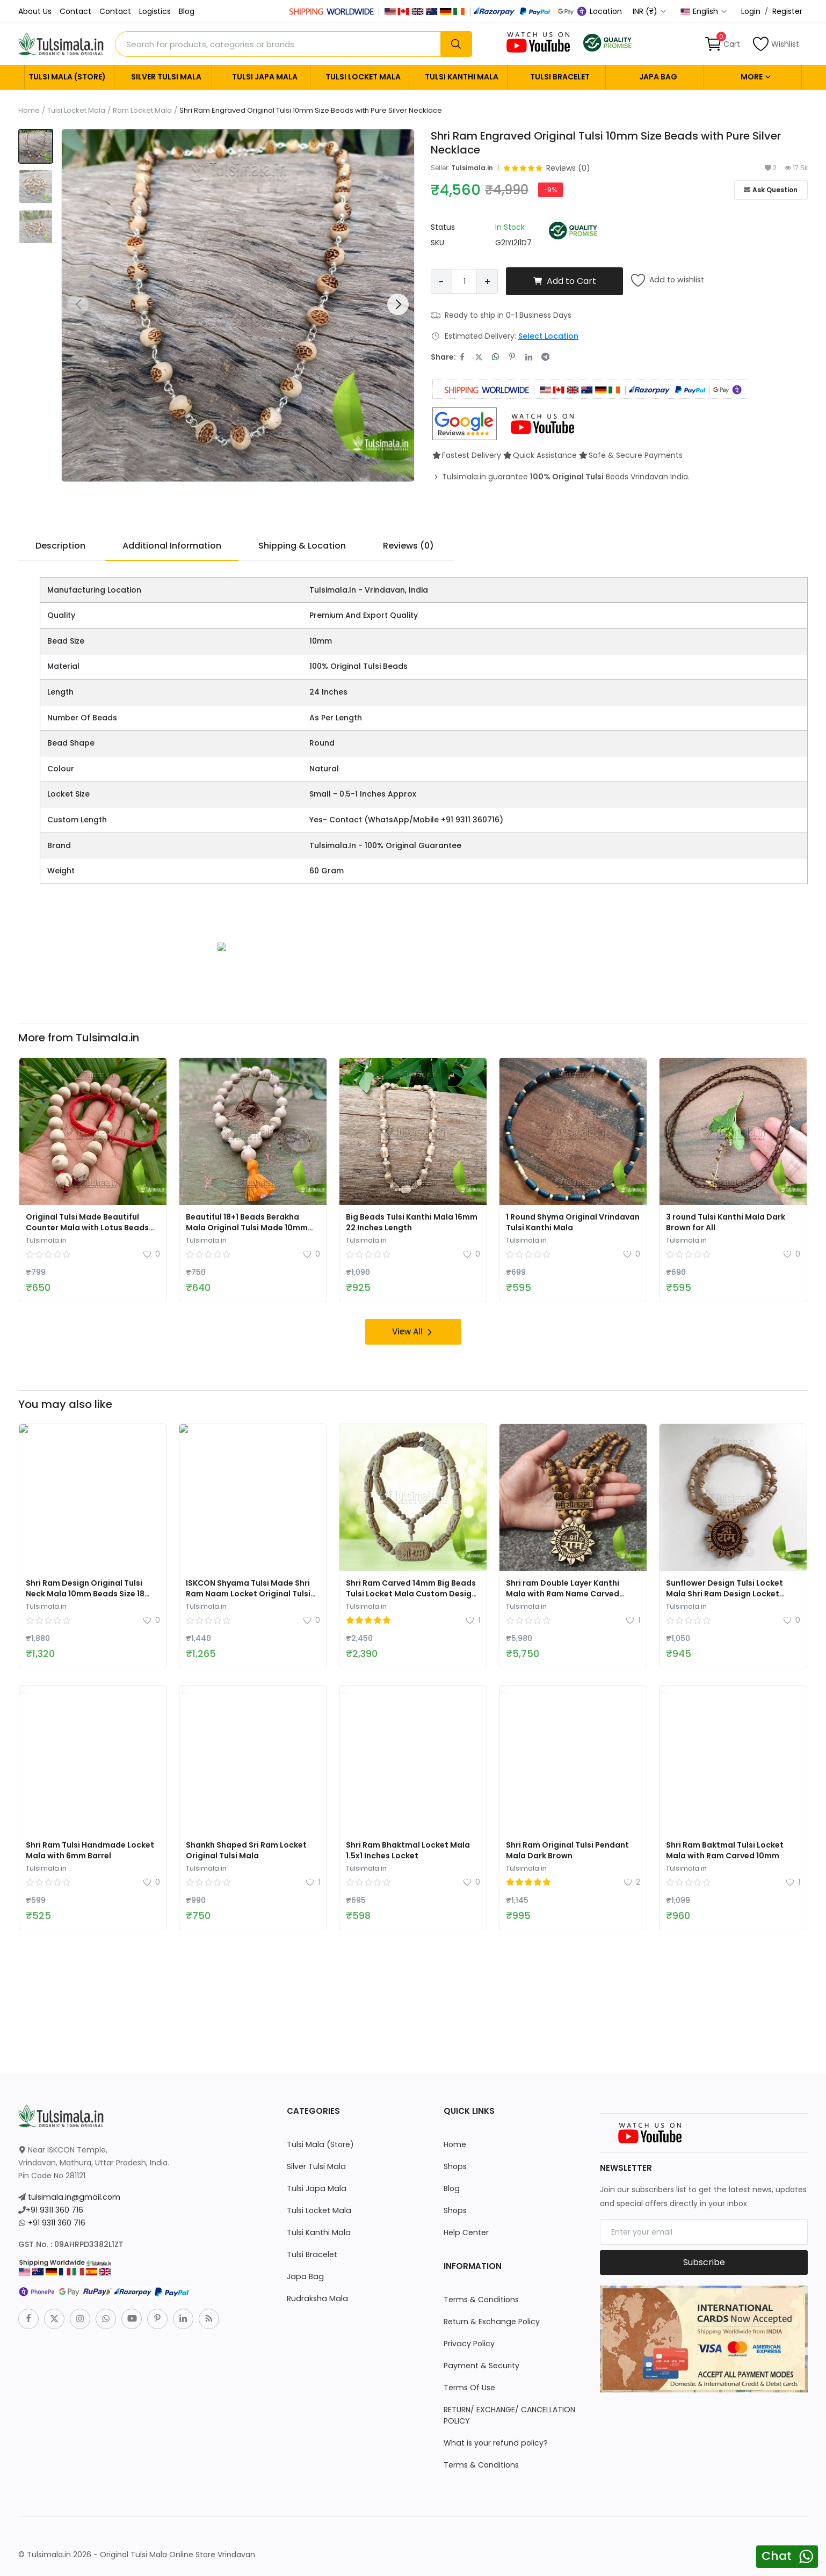 This screenshot has height=2576, width=826. I want to click on Payment & Security, so click(481, 2365).